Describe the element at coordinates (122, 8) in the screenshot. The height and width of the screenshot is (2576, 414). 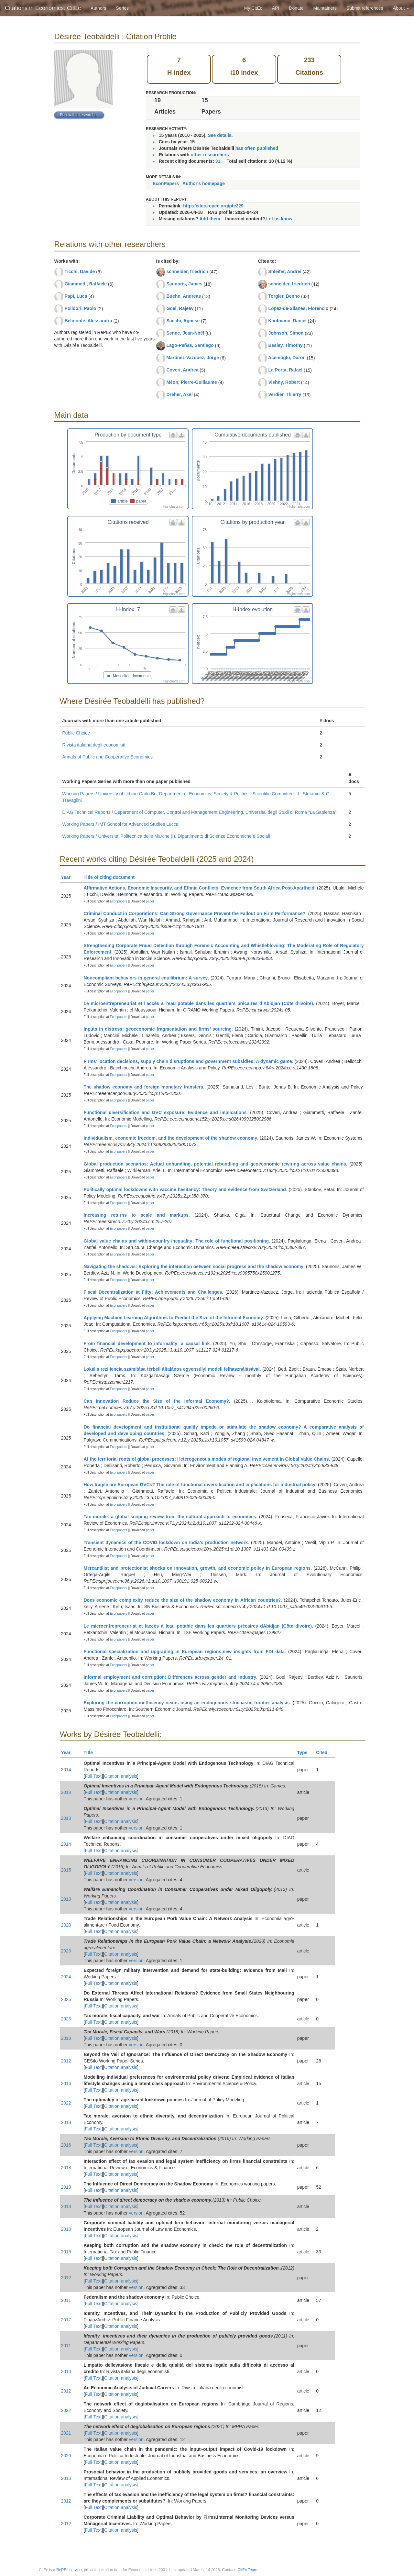
I see `Series` at that location.